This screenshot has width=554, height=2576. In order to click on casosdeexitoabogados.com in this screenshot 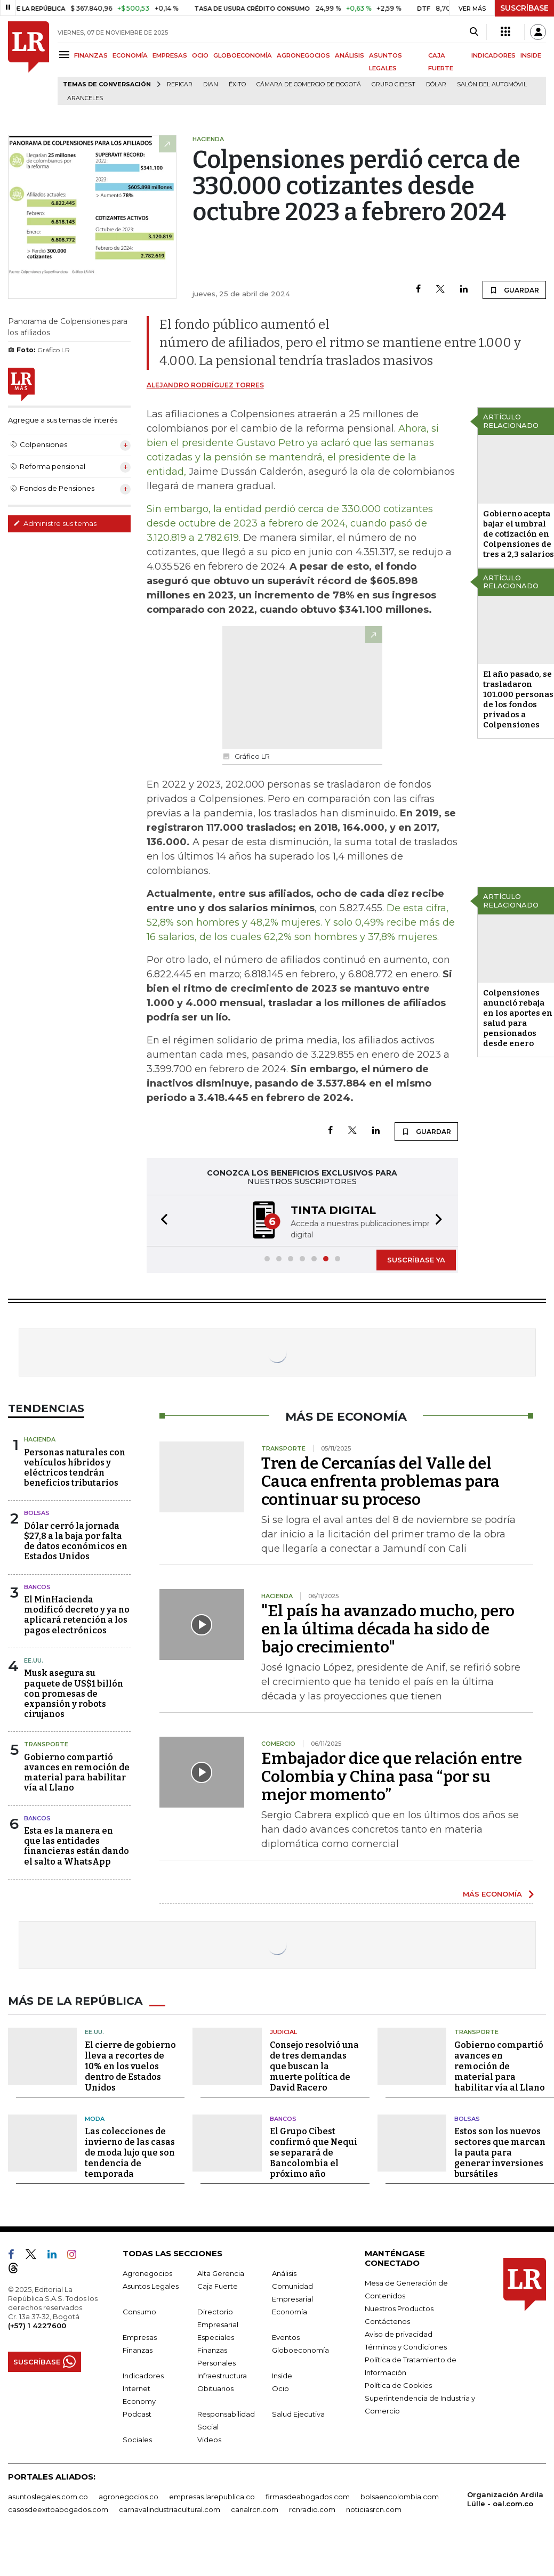, I will do `click(58, 2508)`.